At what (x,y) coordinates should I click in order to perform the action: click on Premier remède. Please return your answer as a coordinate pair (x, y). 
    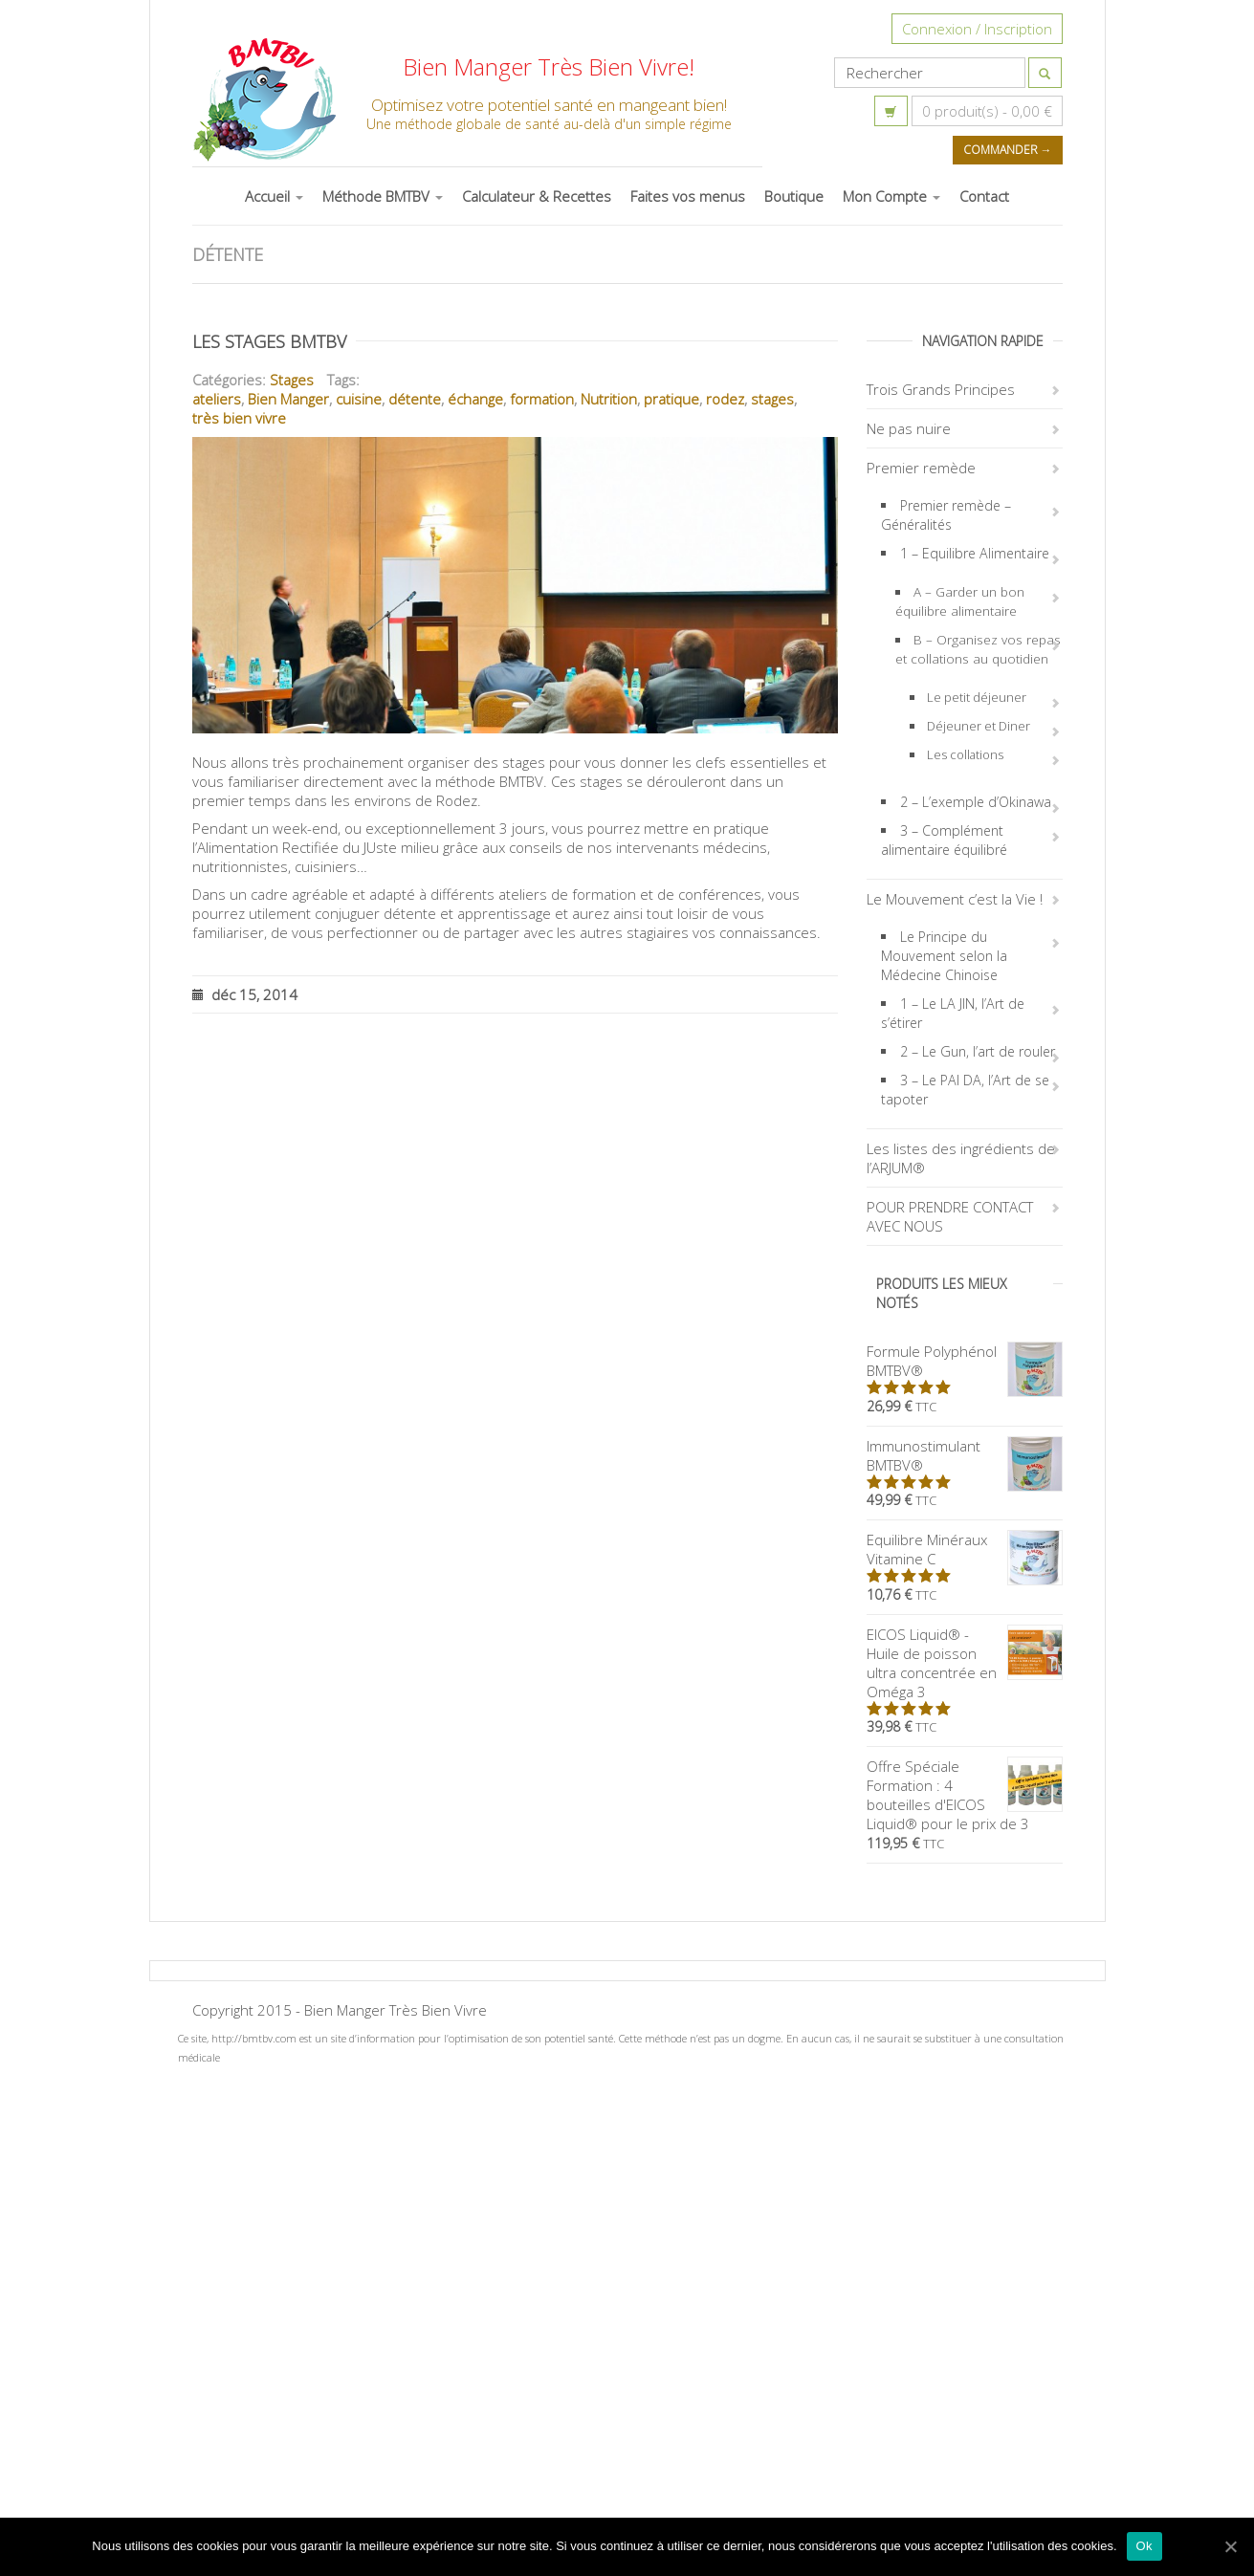
    Looking at the image, I should click on (921, 467).